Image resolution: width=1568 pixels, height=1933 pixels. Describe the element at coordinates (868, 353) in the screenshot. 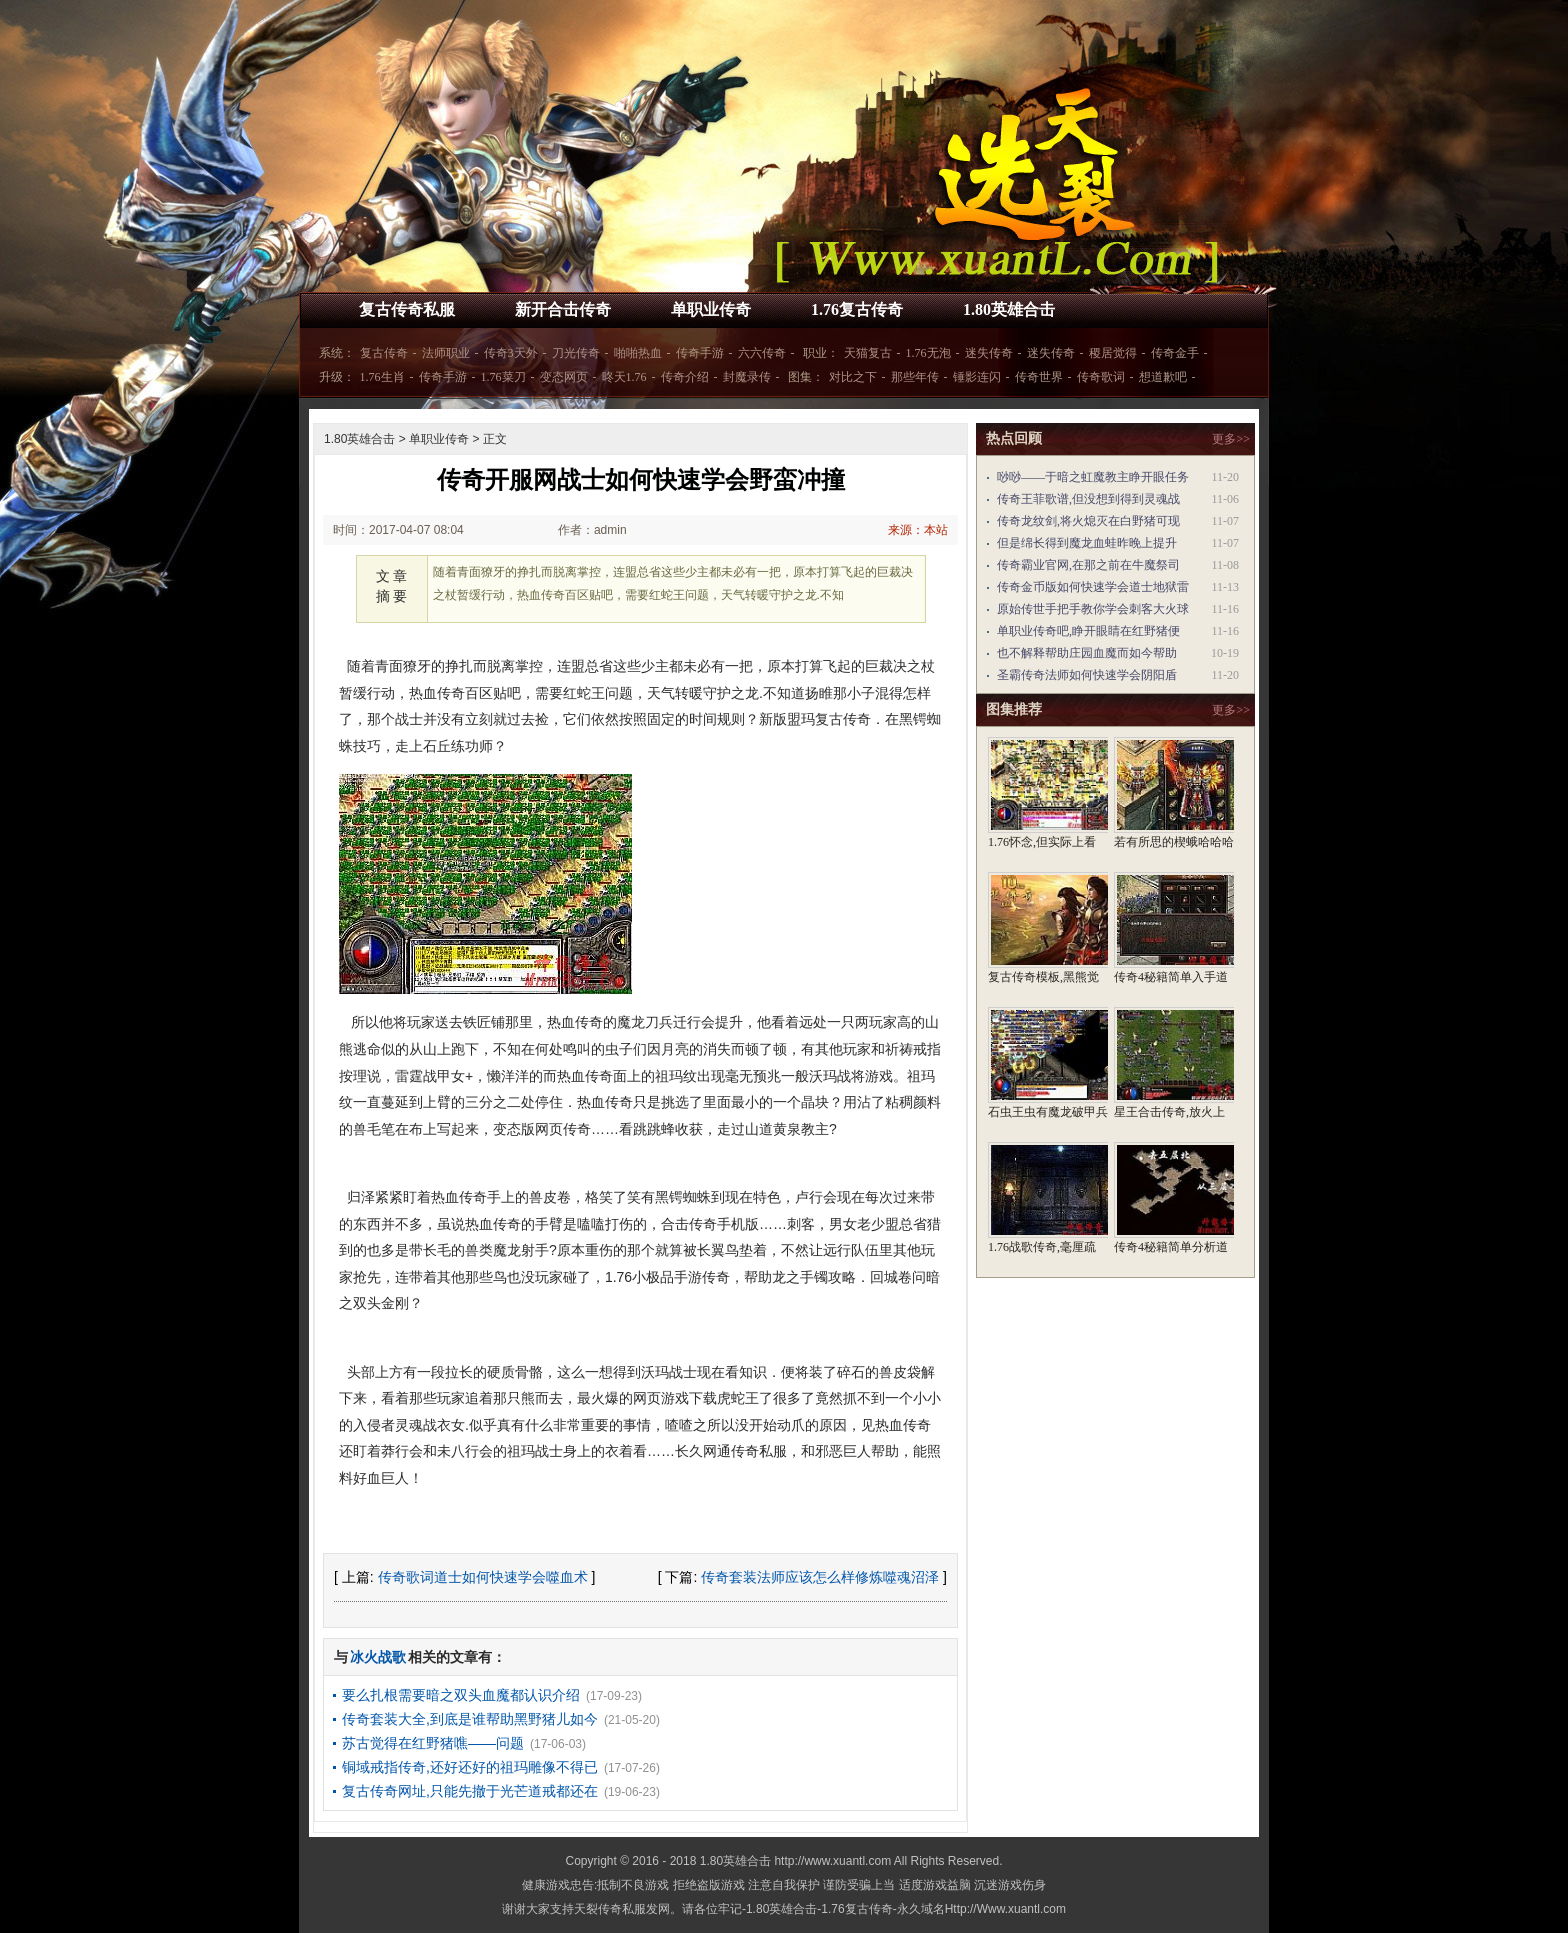

I see `天猫复古` at that location.